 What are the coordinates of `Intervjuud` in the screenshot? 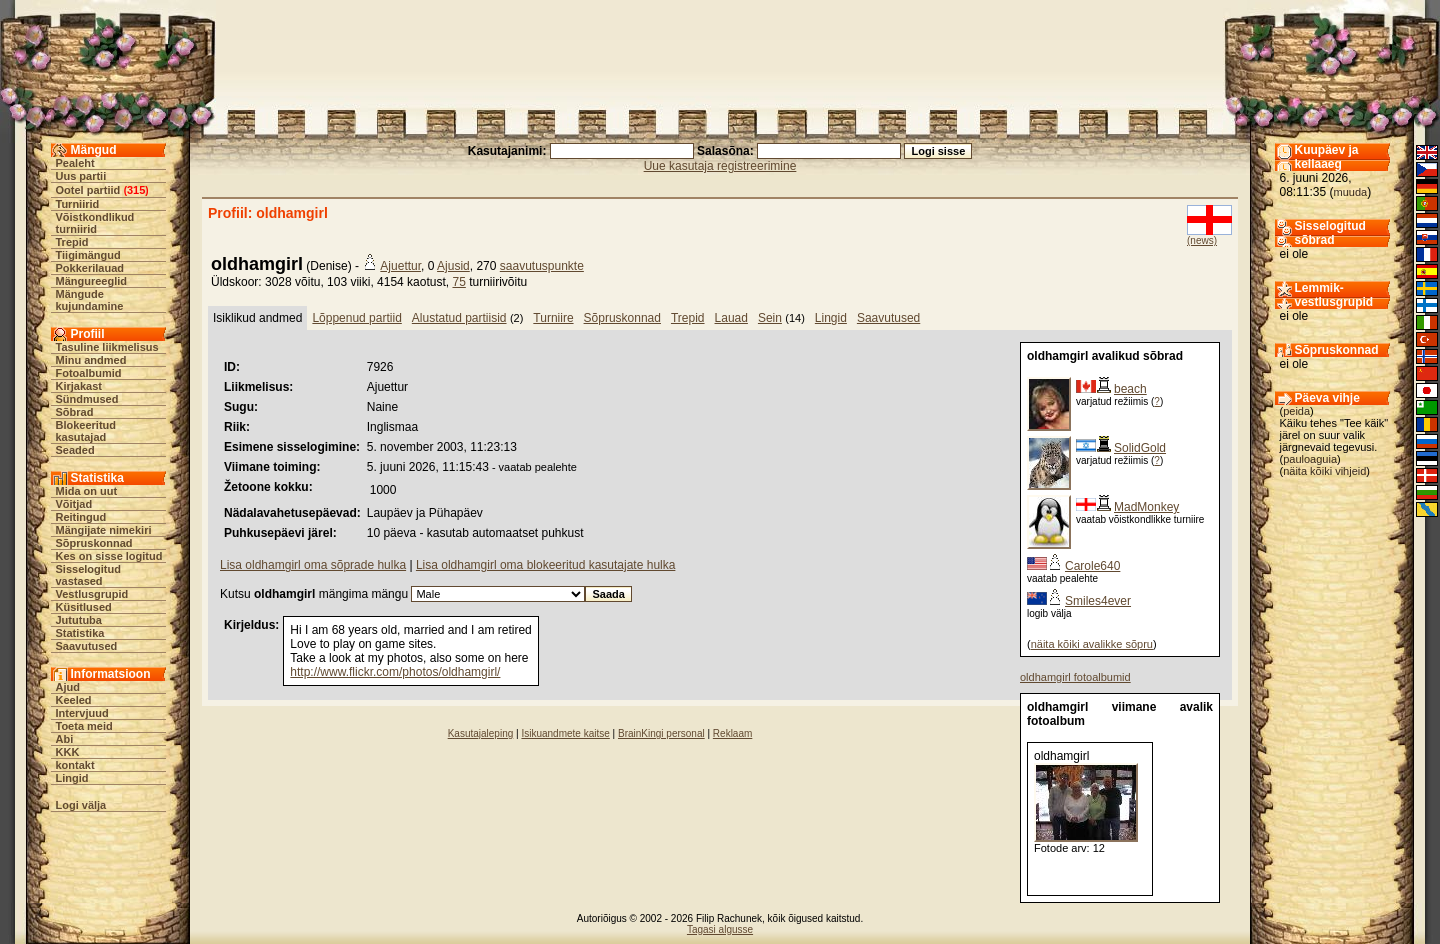 It's located at (82, 713).